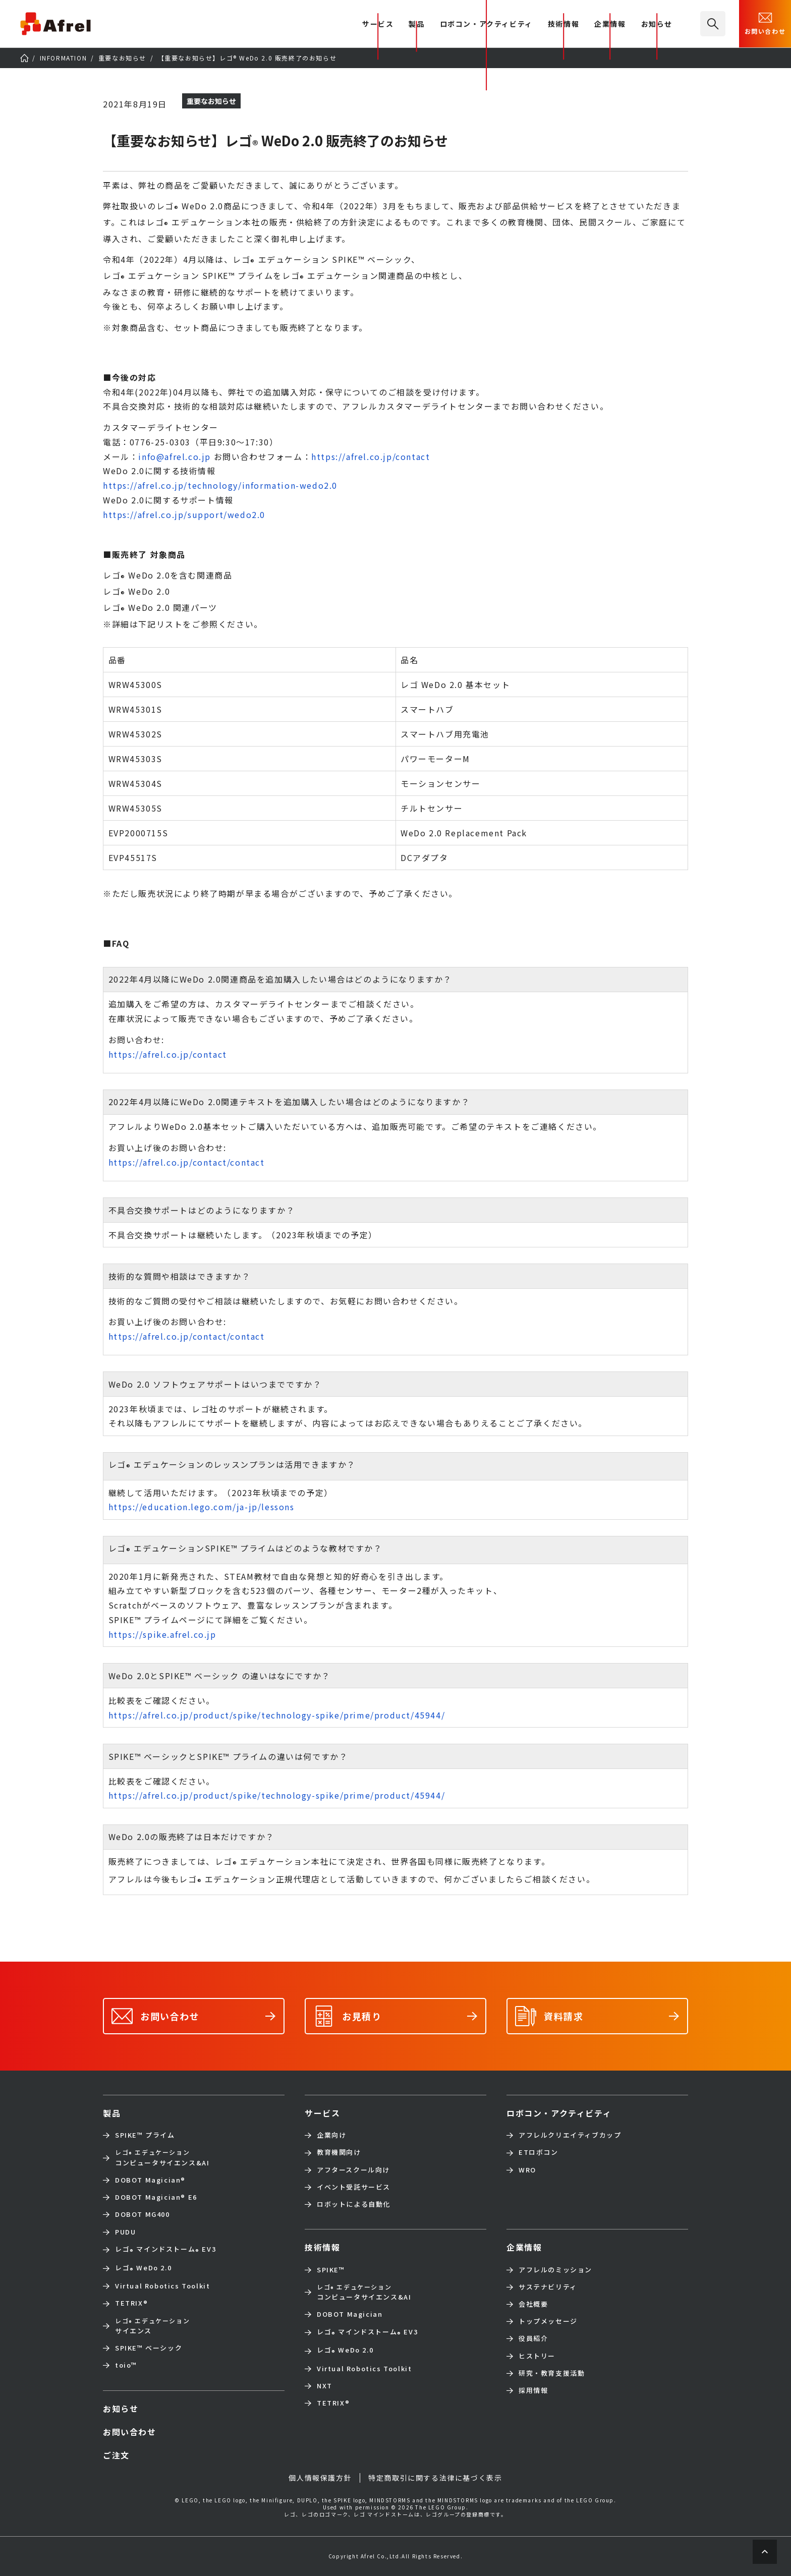  What do you see at coordinates (162, 2157) in the screenshot?
I see `コンピュータサイエンス&AI` at bounding box center [162, 2157].